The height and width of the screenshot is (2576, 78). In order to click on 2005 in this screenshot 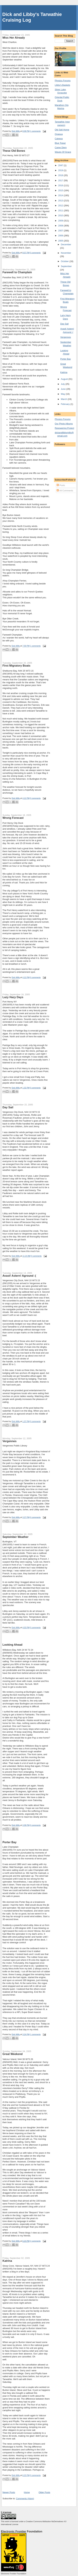, I will do `click(61, 240)`.